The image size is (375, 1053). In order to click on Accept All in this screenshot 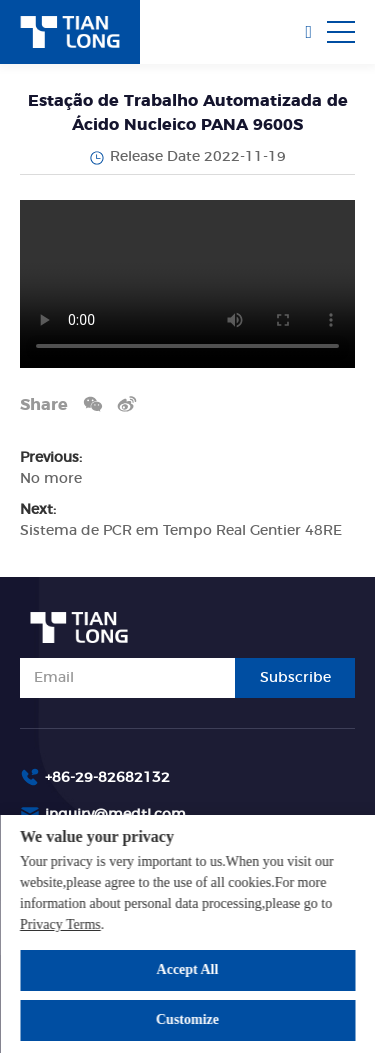, I will do `click(188, 969)`.